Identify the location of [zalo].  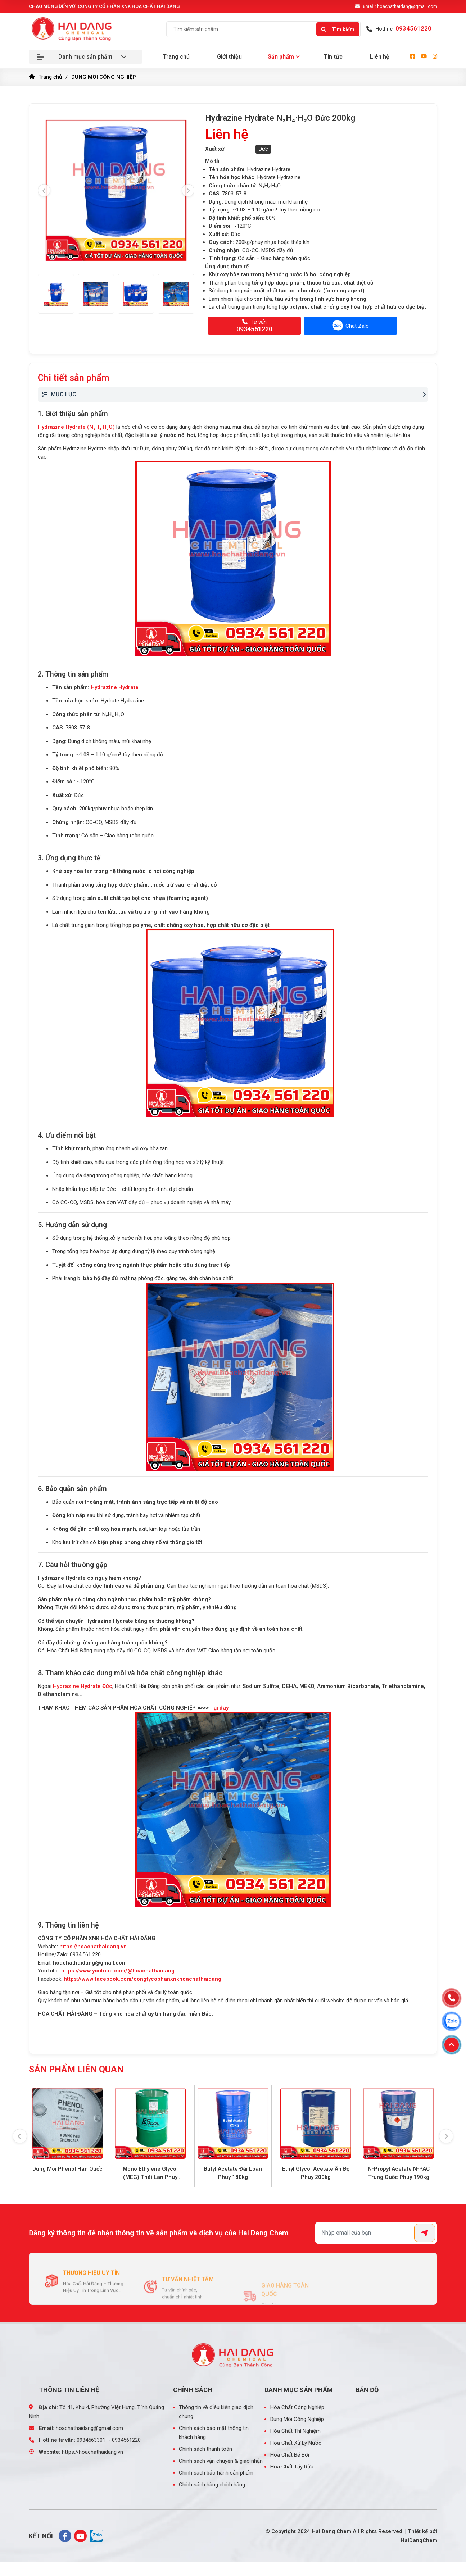
(96, 2535).